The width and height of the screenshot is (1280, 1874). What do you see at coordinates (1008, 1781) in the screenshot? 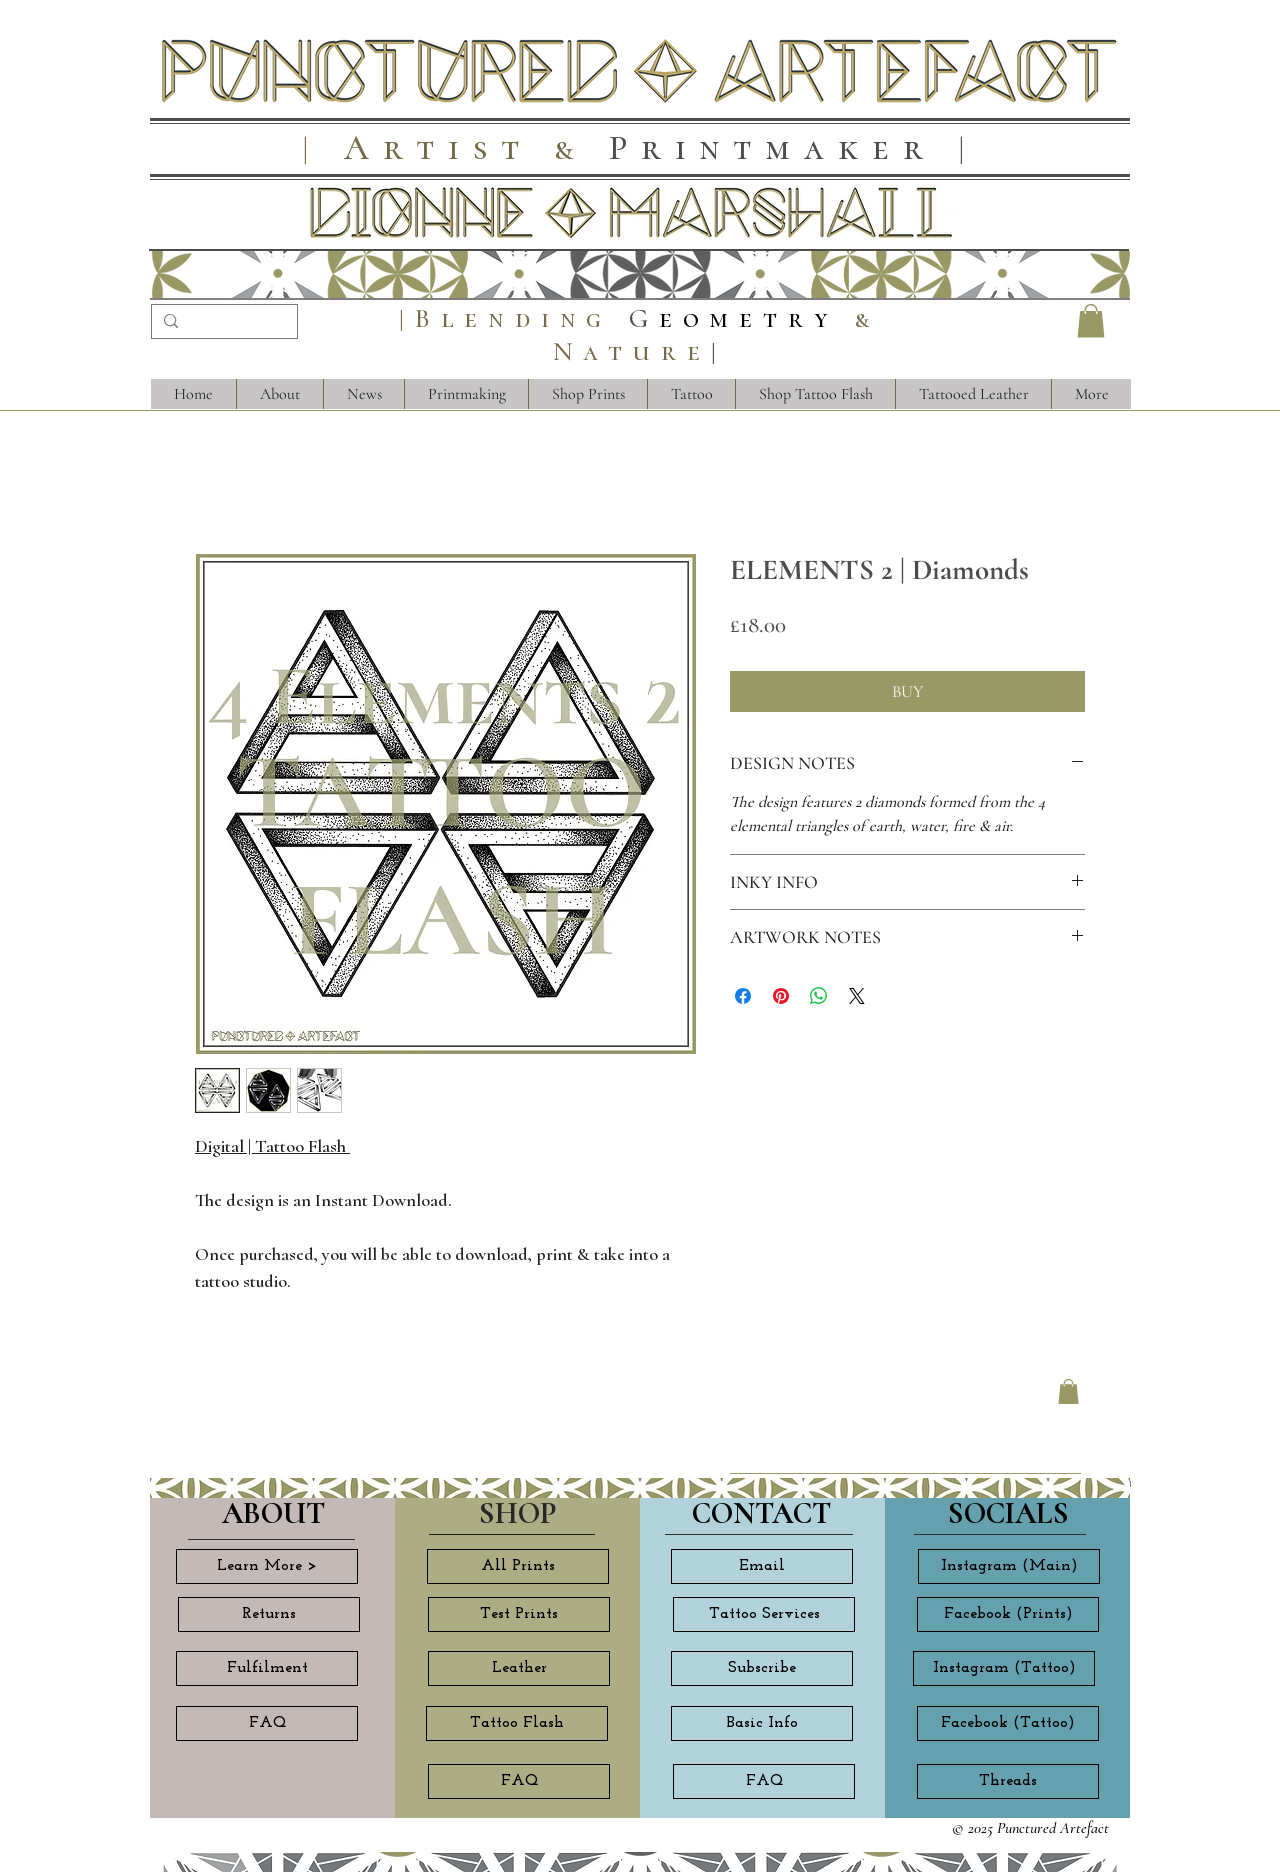
I see `[Threads]` at bounding box center [1008, 1781].